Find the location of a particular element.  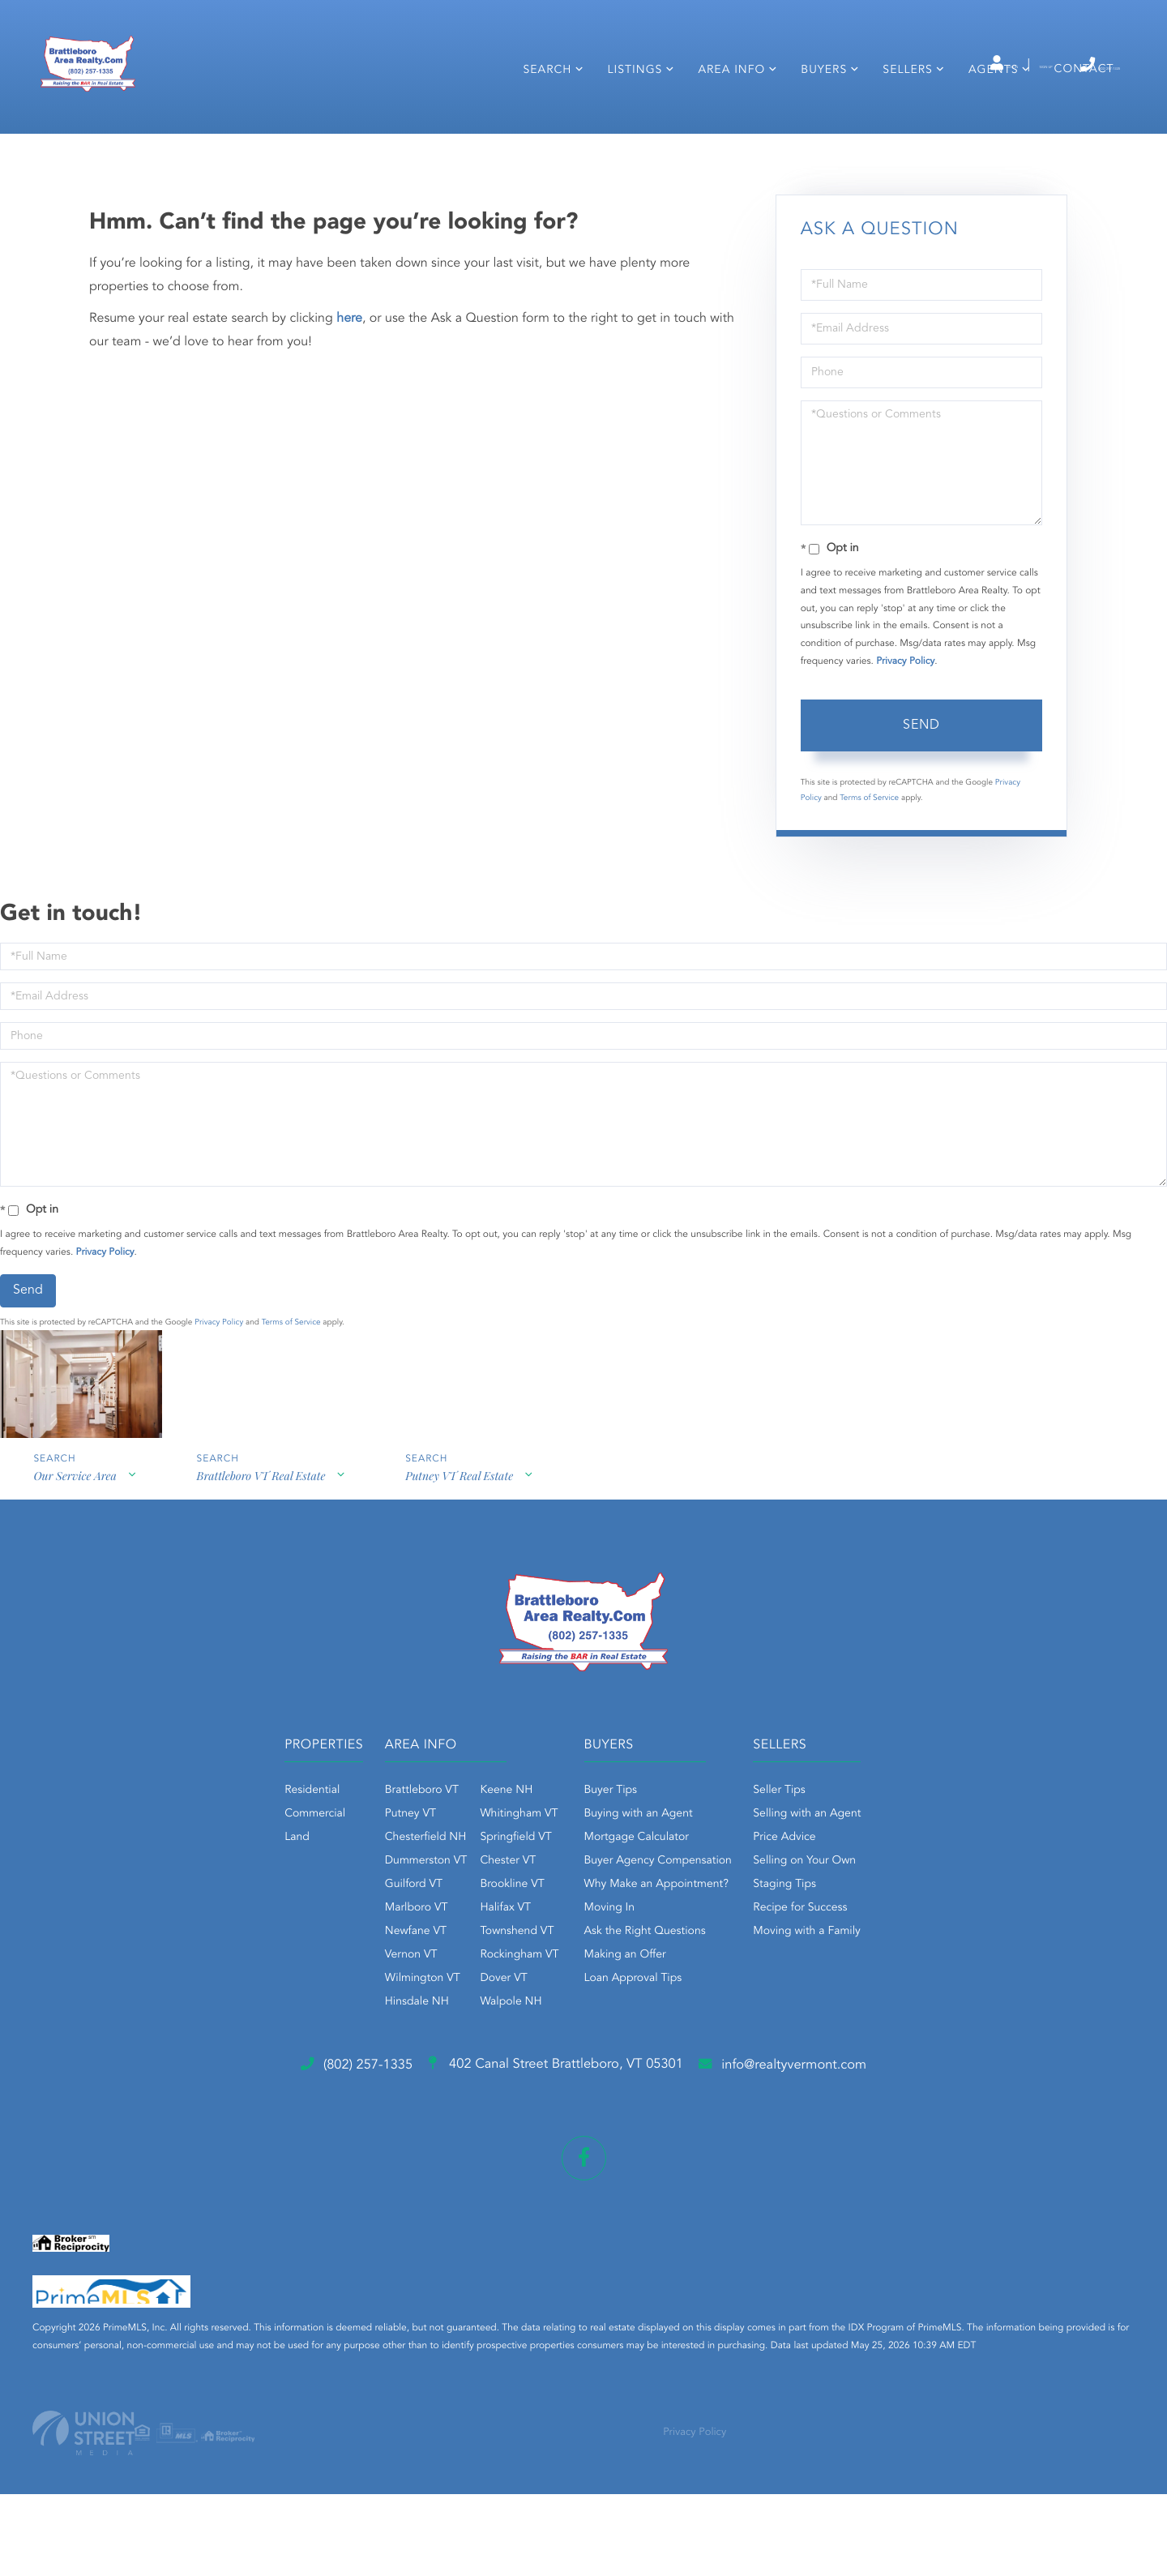

Dover VT [menuitem] is located at coordinates (452, 2077).